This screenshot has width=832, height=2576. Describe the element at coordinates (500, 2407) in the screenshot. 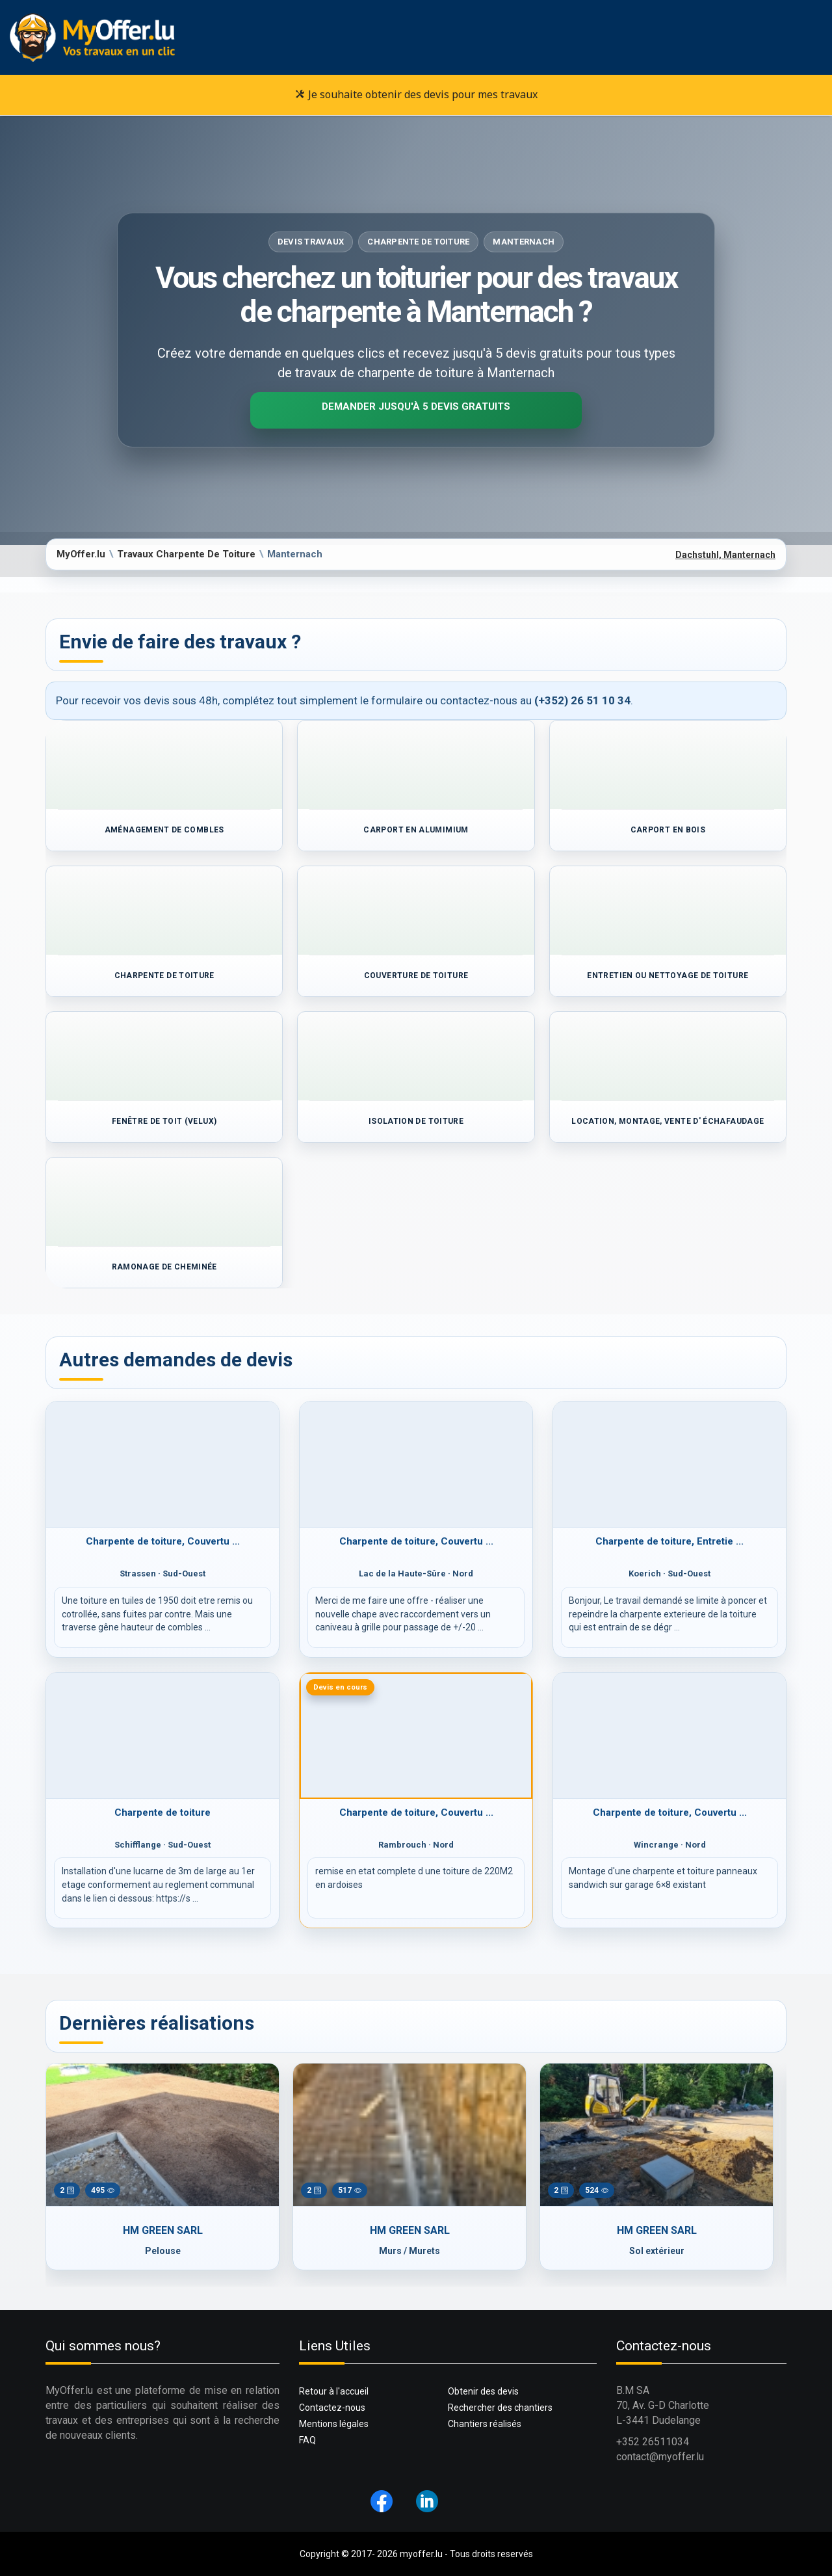

I see `Rechercher des chantiers` at that location.